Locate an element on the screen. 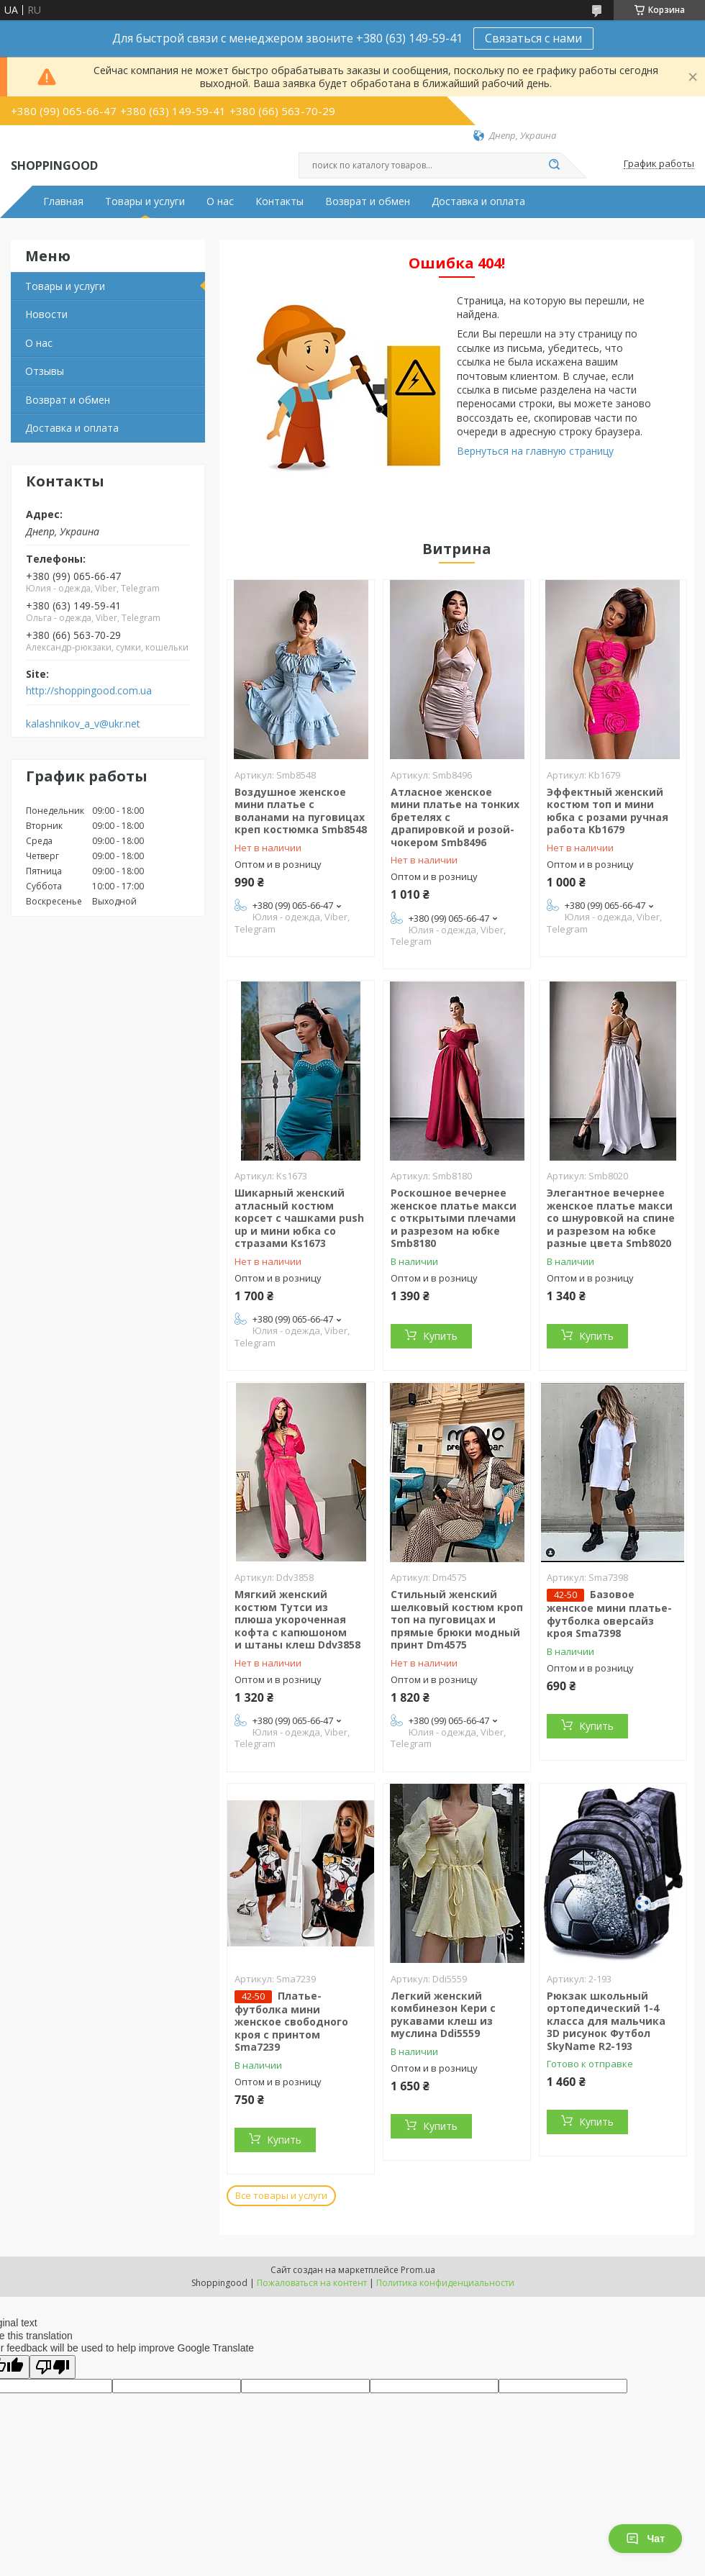 The width and height of the screenshot is (705, 2576). kalashnikov_a_v@ukr.net is located at coordinates (83, 723).